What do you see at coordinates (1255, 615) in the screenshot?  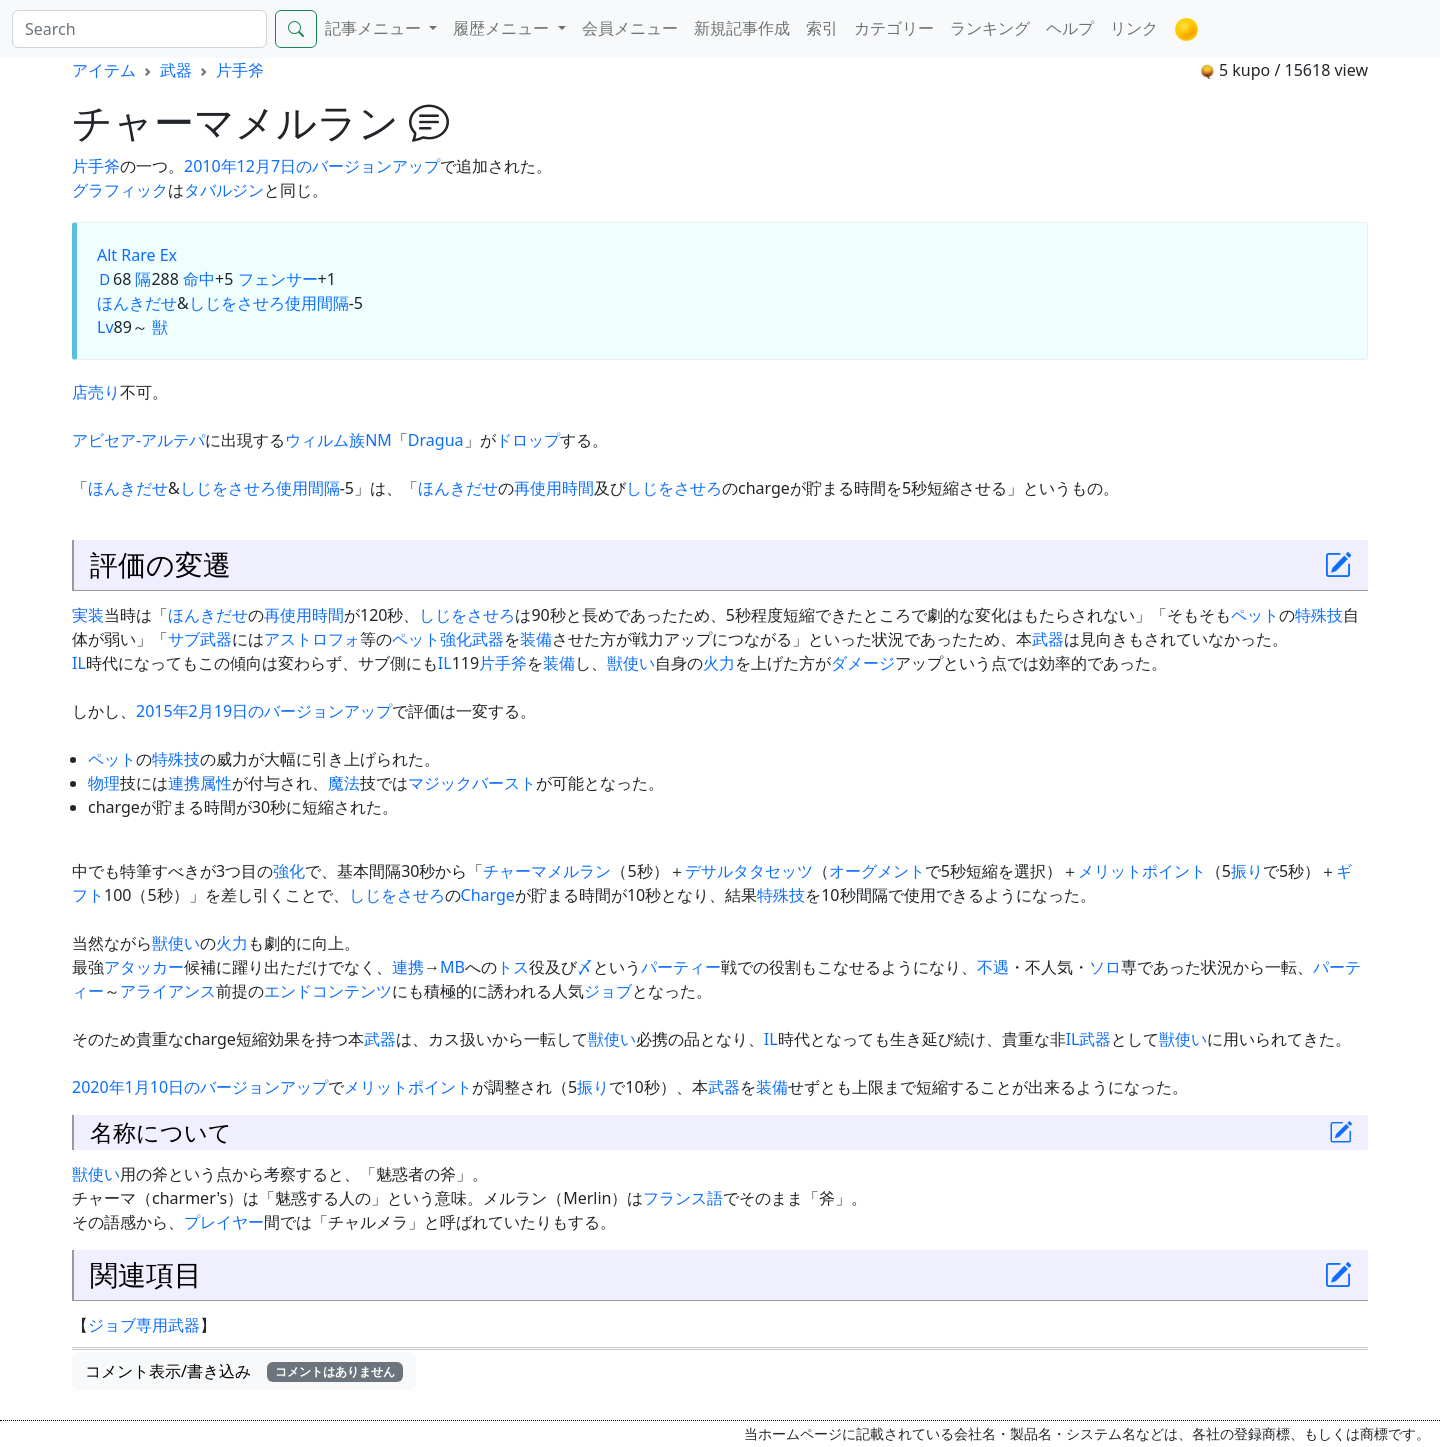 I see `ペット` at bounding box center [1255, 615].